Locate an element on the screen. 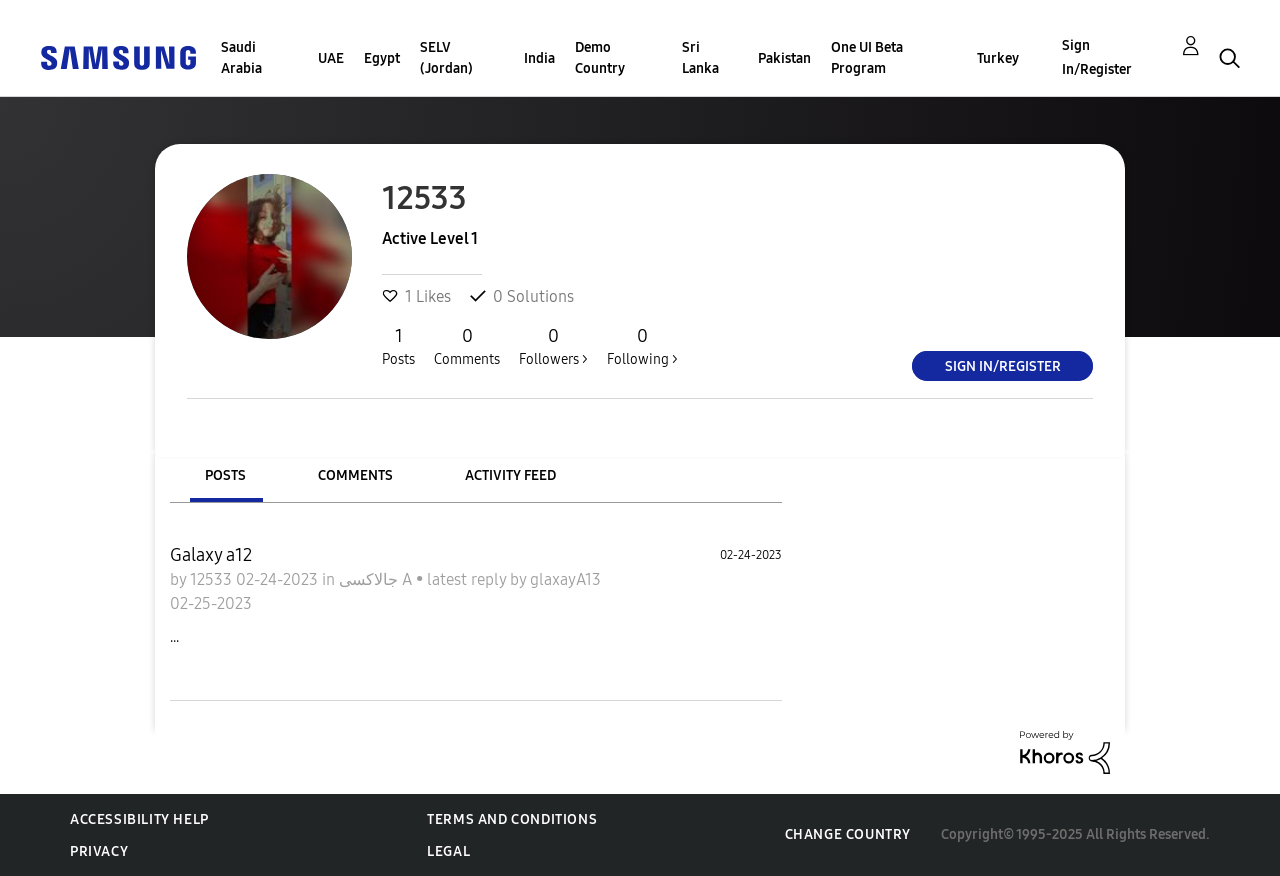 This screenshot has width=1280, height=876. Terms and Conditions is located at coordinates (512, 819).